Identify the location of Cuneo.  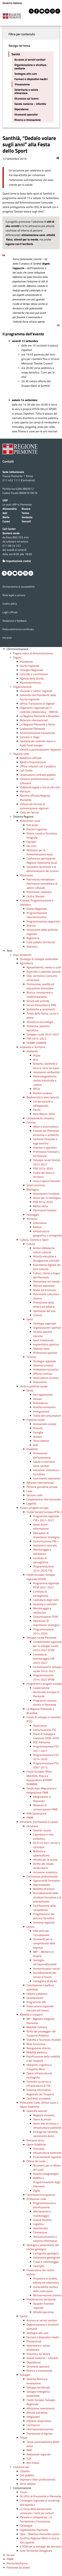
(6, 521).